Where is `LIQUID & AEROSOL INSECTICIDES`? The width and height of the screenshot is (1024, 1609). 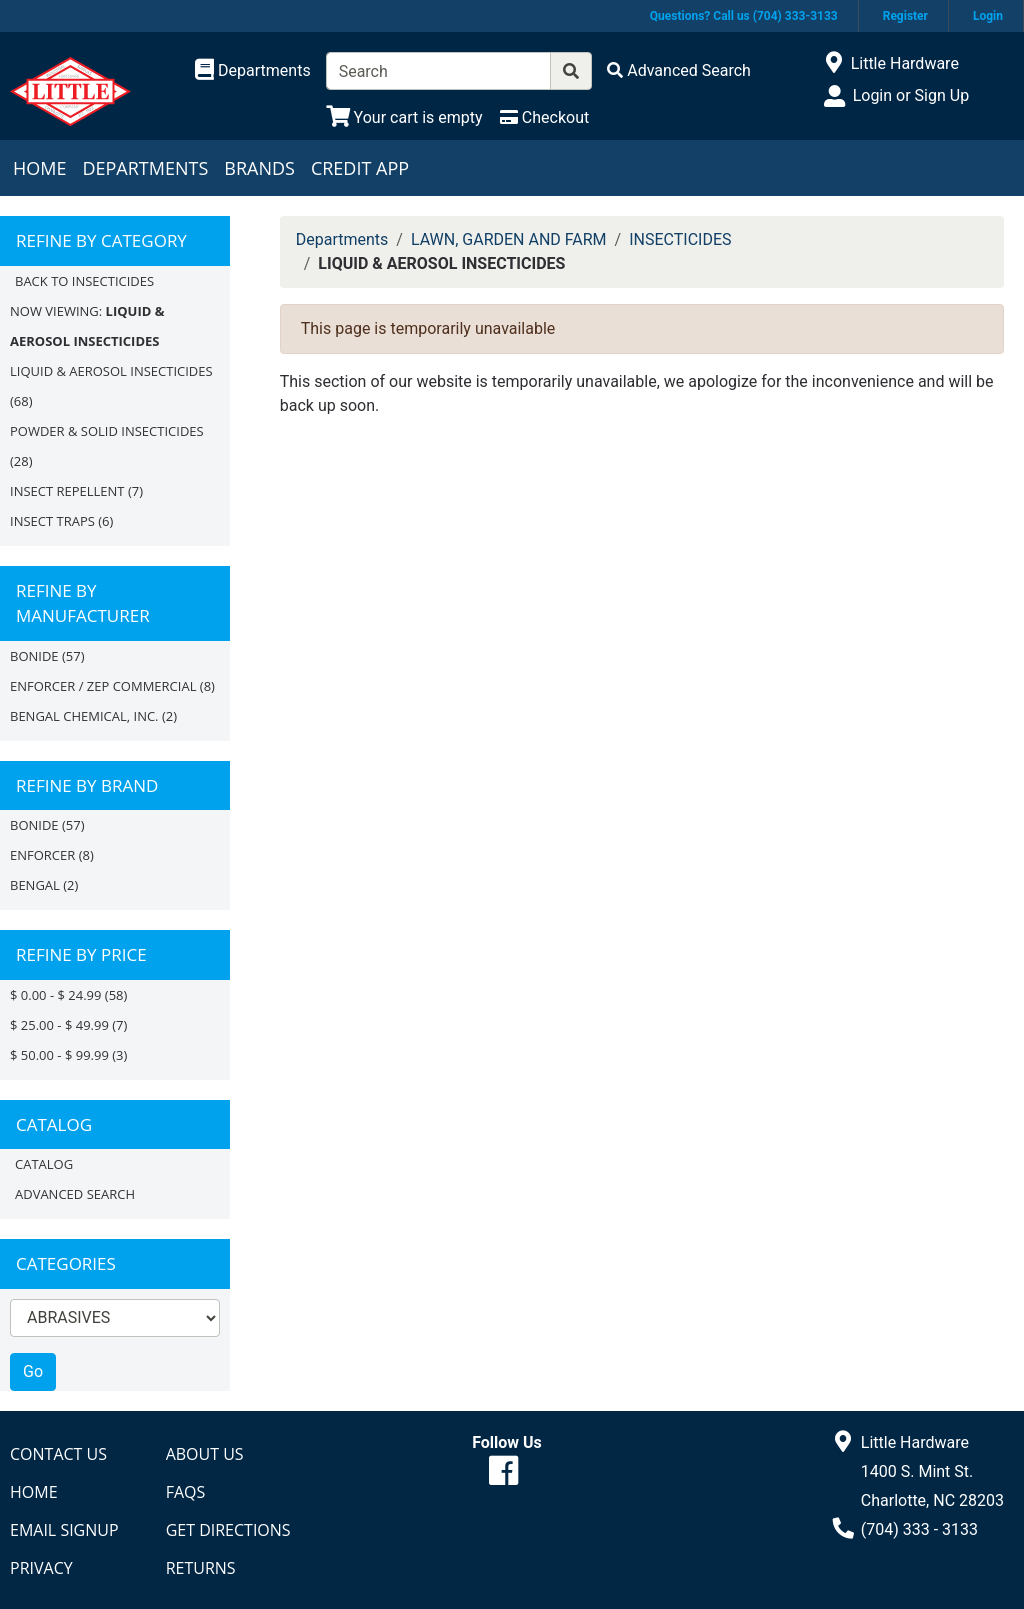
LIQUID & AEROSOL INSECTICIDES is located at coordinates (111, 371).